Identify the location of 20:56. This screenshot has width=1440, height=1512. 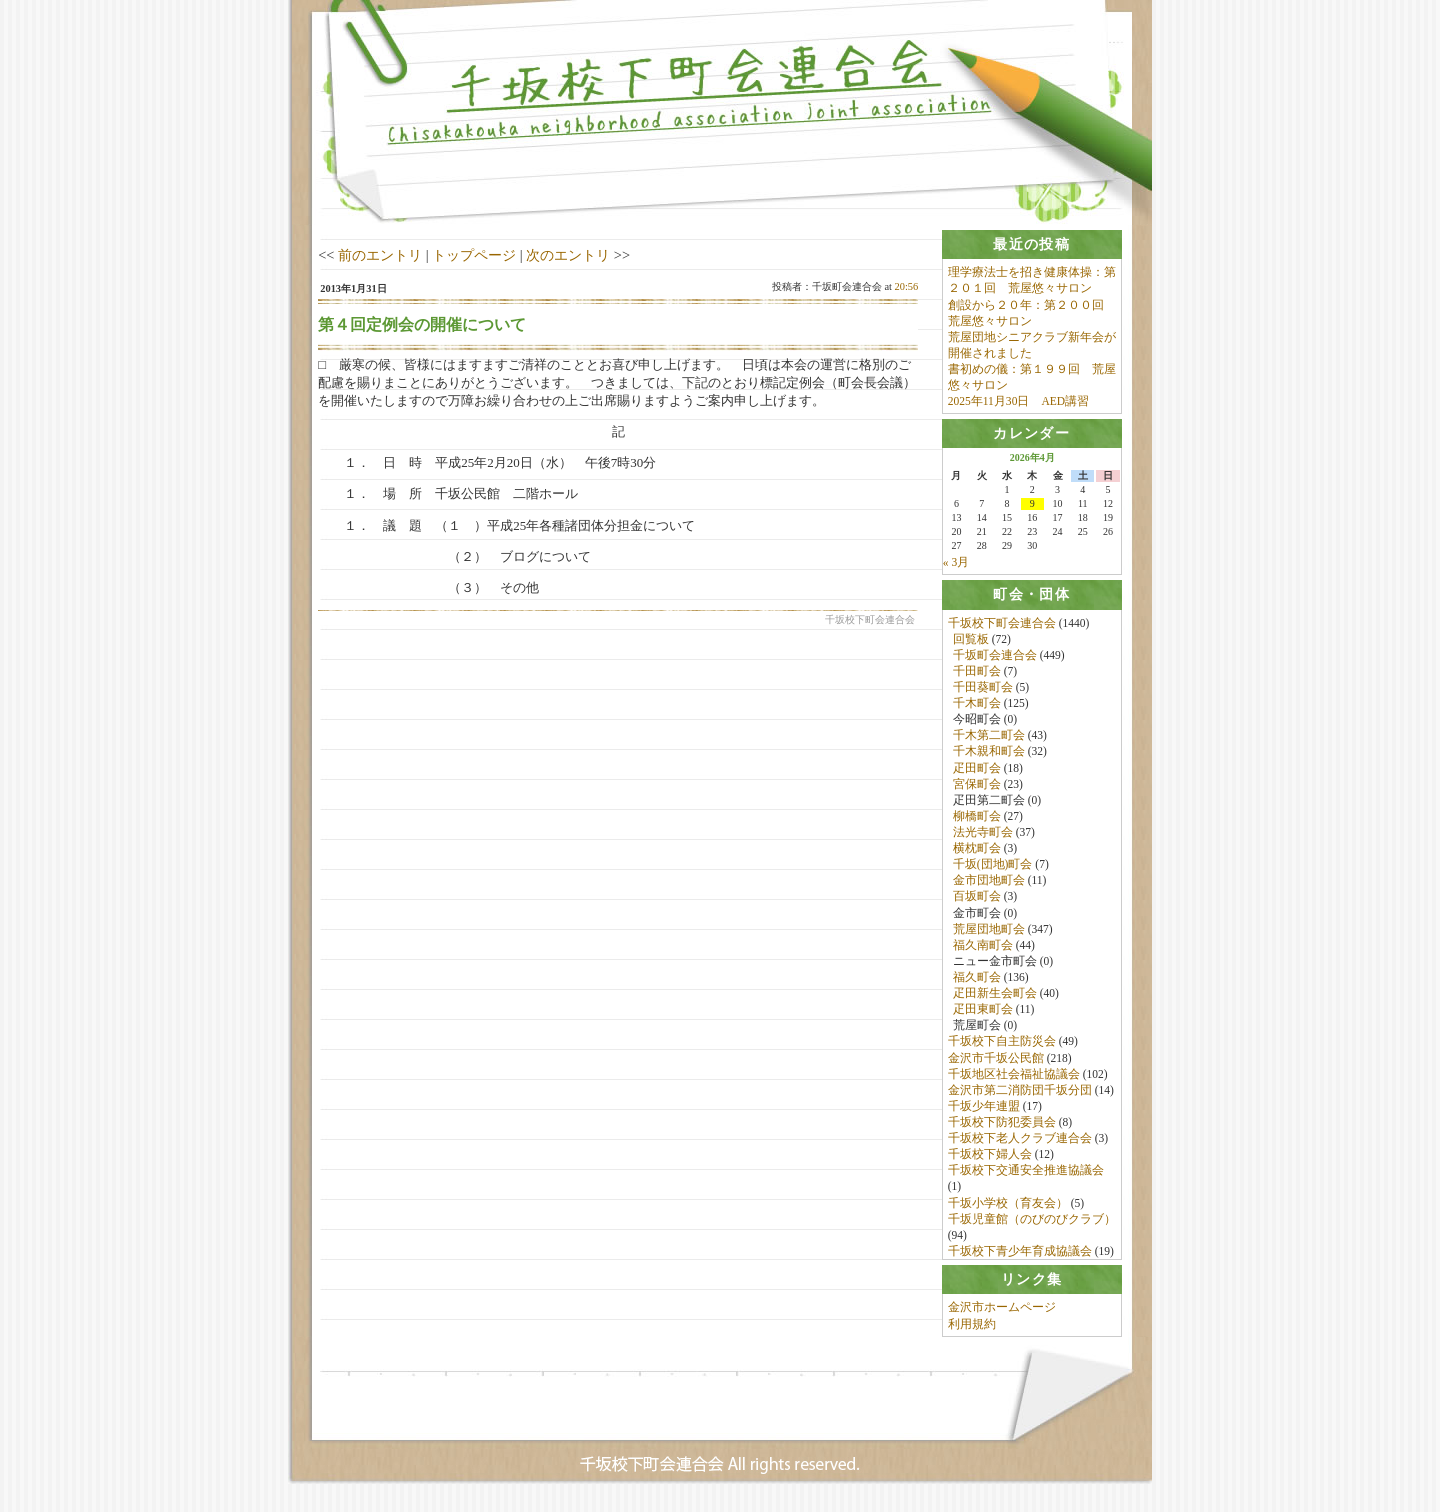
(907, 286).